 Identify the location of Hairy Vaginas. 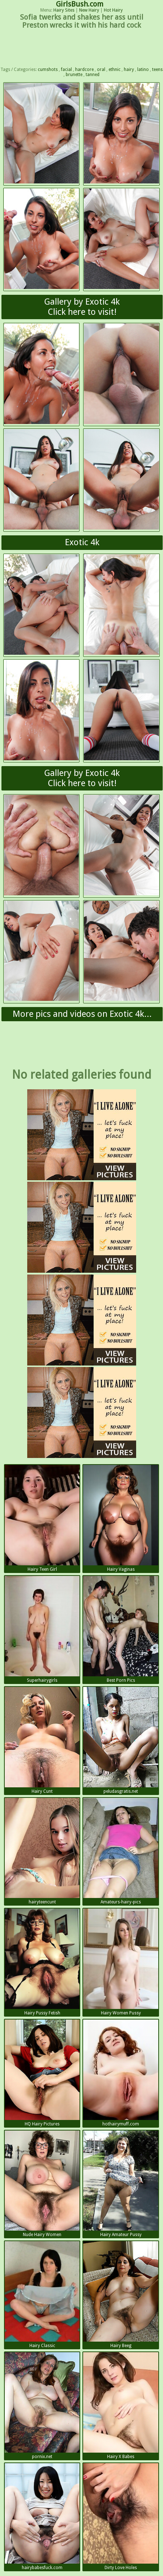
(120, 1518).